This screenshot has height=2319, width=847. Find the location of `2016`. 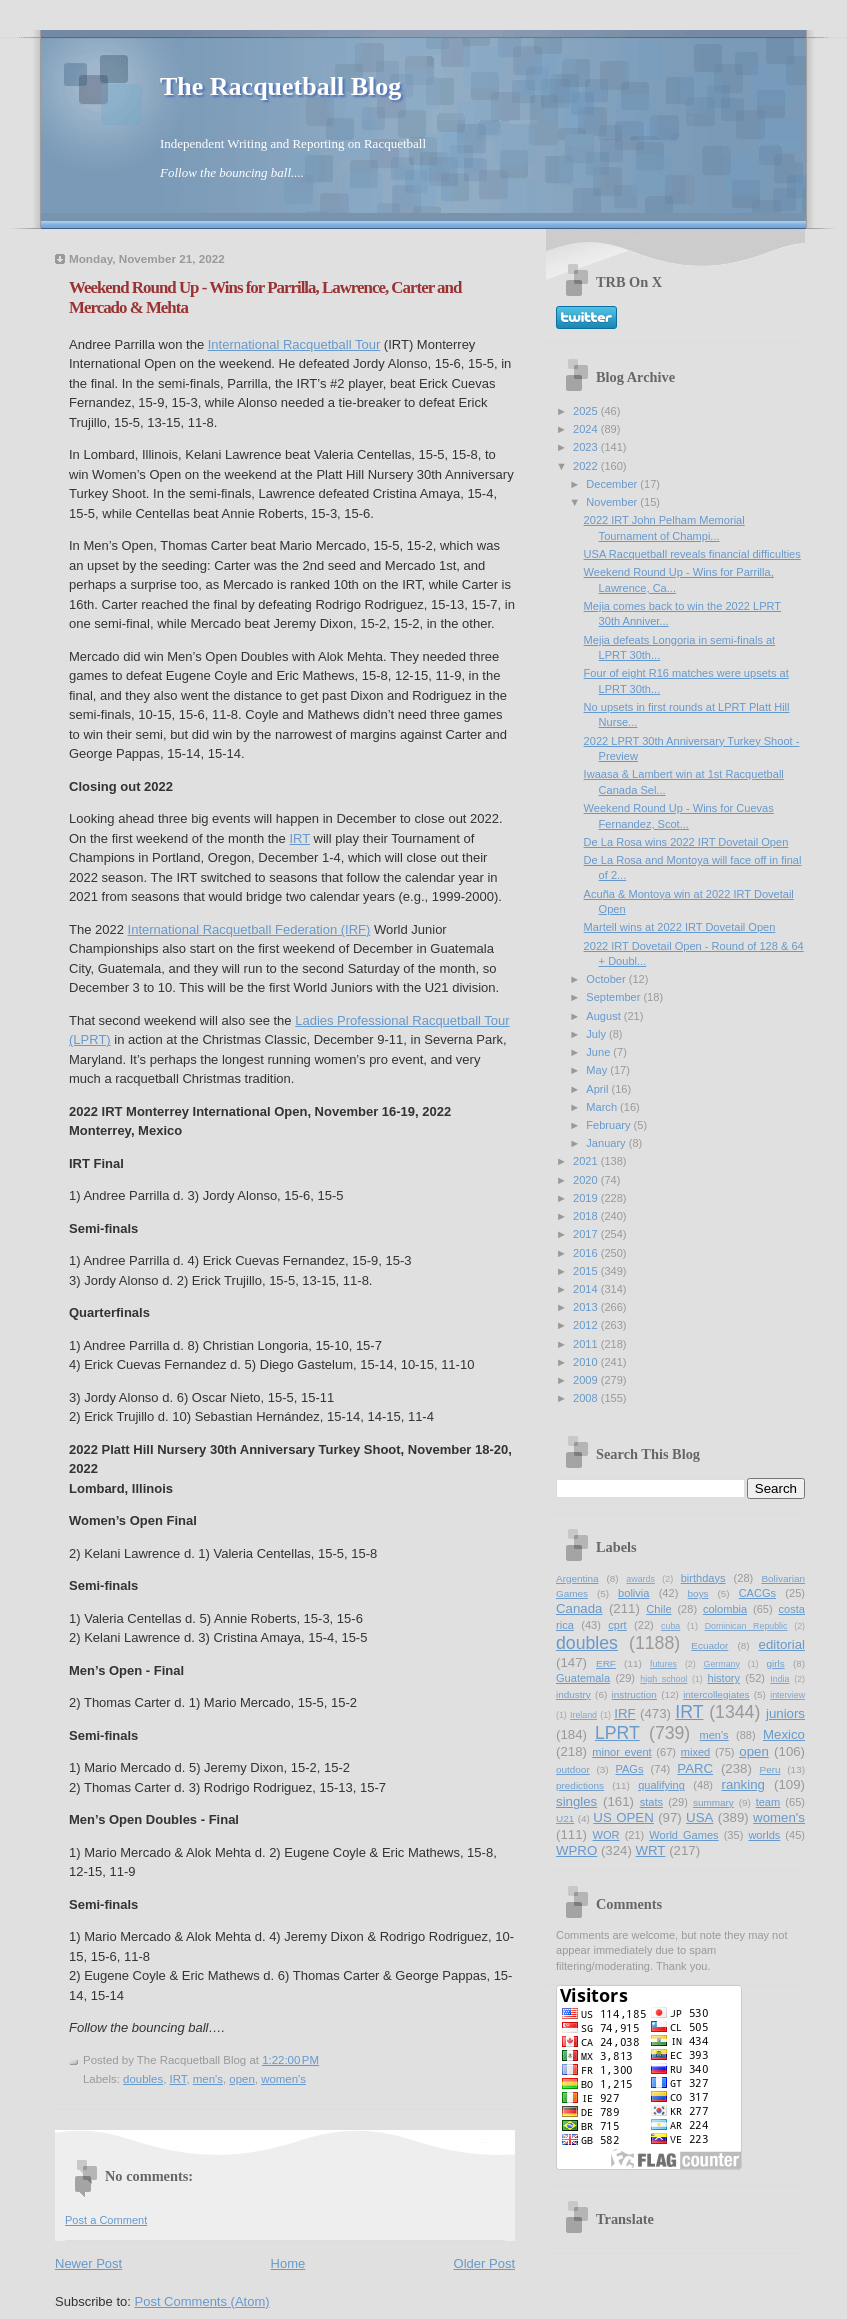

2016 is located at coordinates (587, 1253).